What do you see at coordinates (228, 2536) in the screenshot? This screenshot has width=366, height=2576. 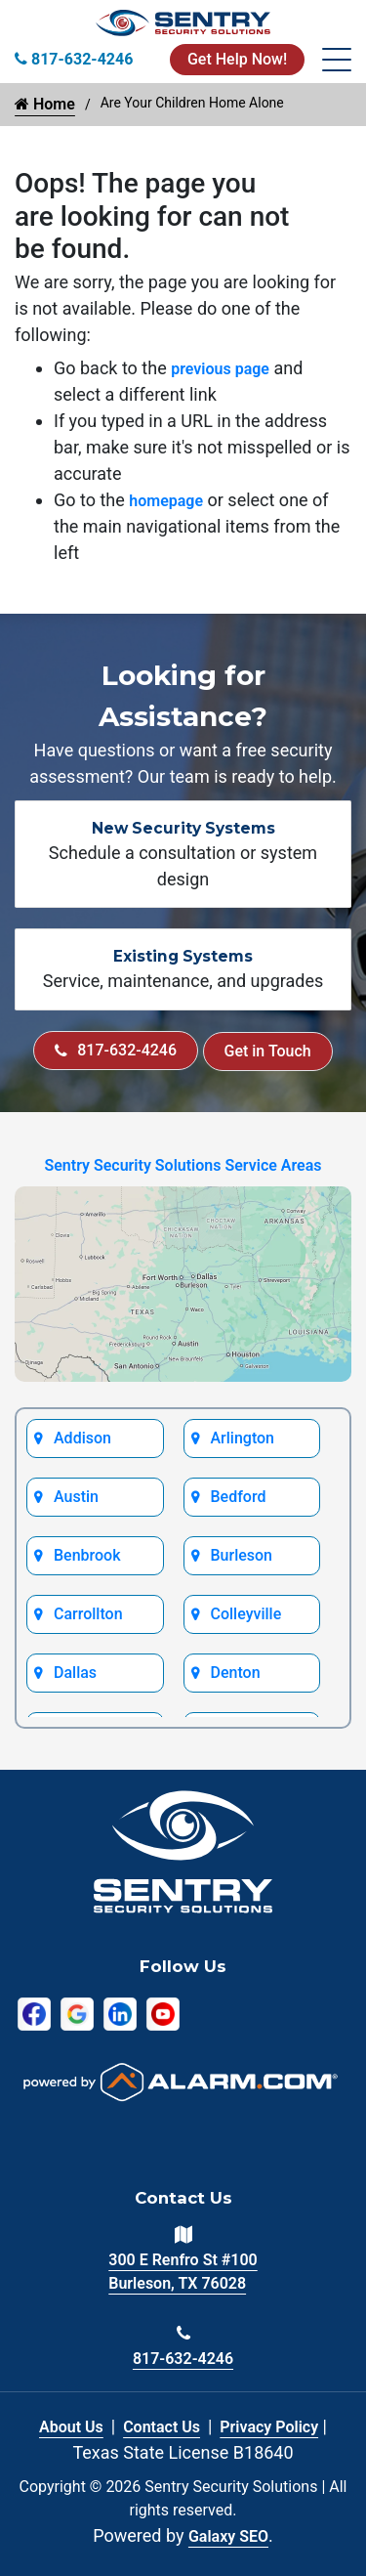 I see `Galaxy SEO` at bounding box center [228, 2536].